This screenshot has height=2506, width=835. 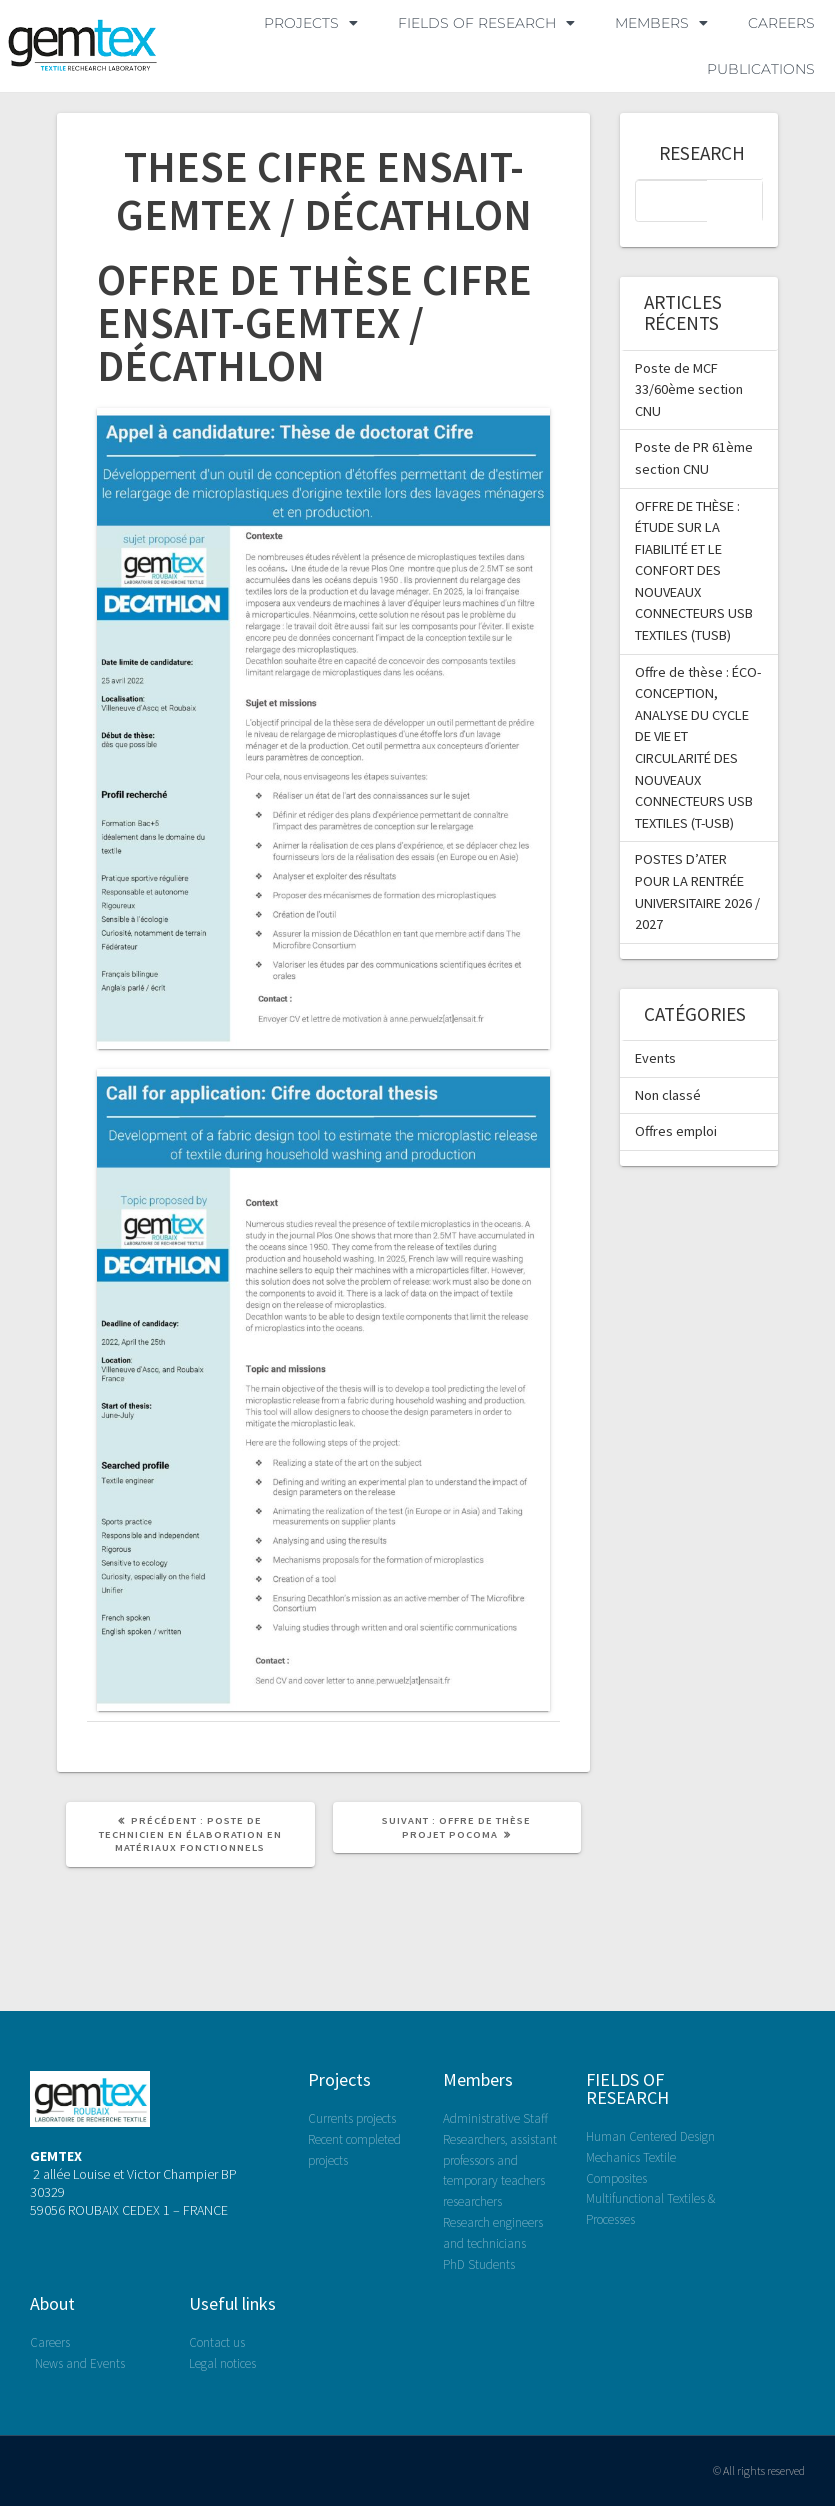 I want to click on Publications, so click(x=761, y=69).